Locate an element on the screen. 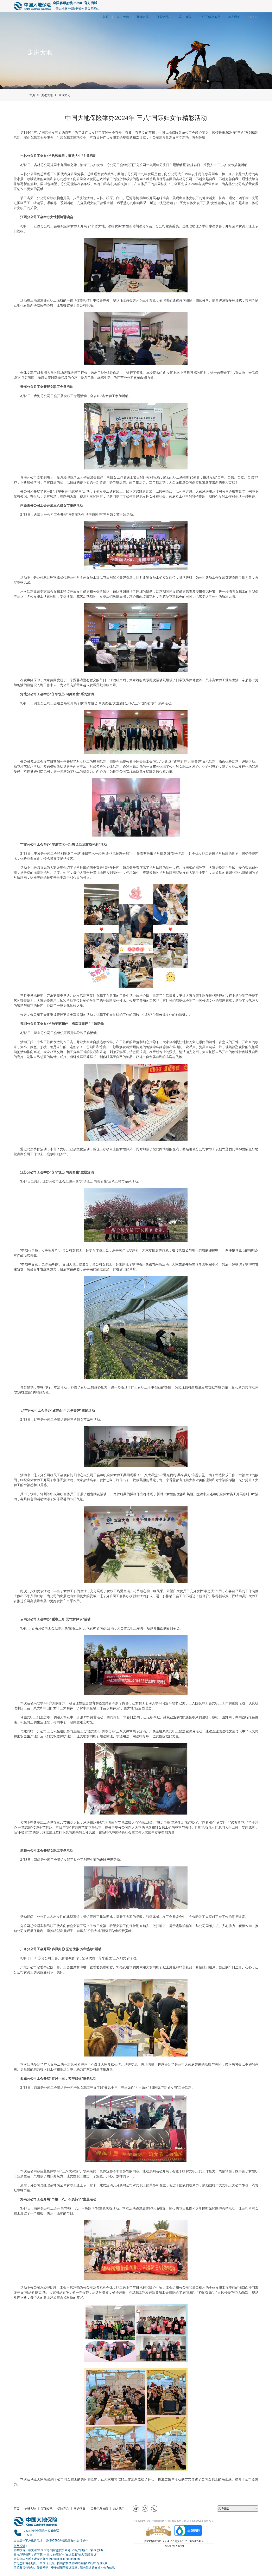 The width and height of the screenshot is (272, 2576). 客户服务 is located at coordinates (185, 17).